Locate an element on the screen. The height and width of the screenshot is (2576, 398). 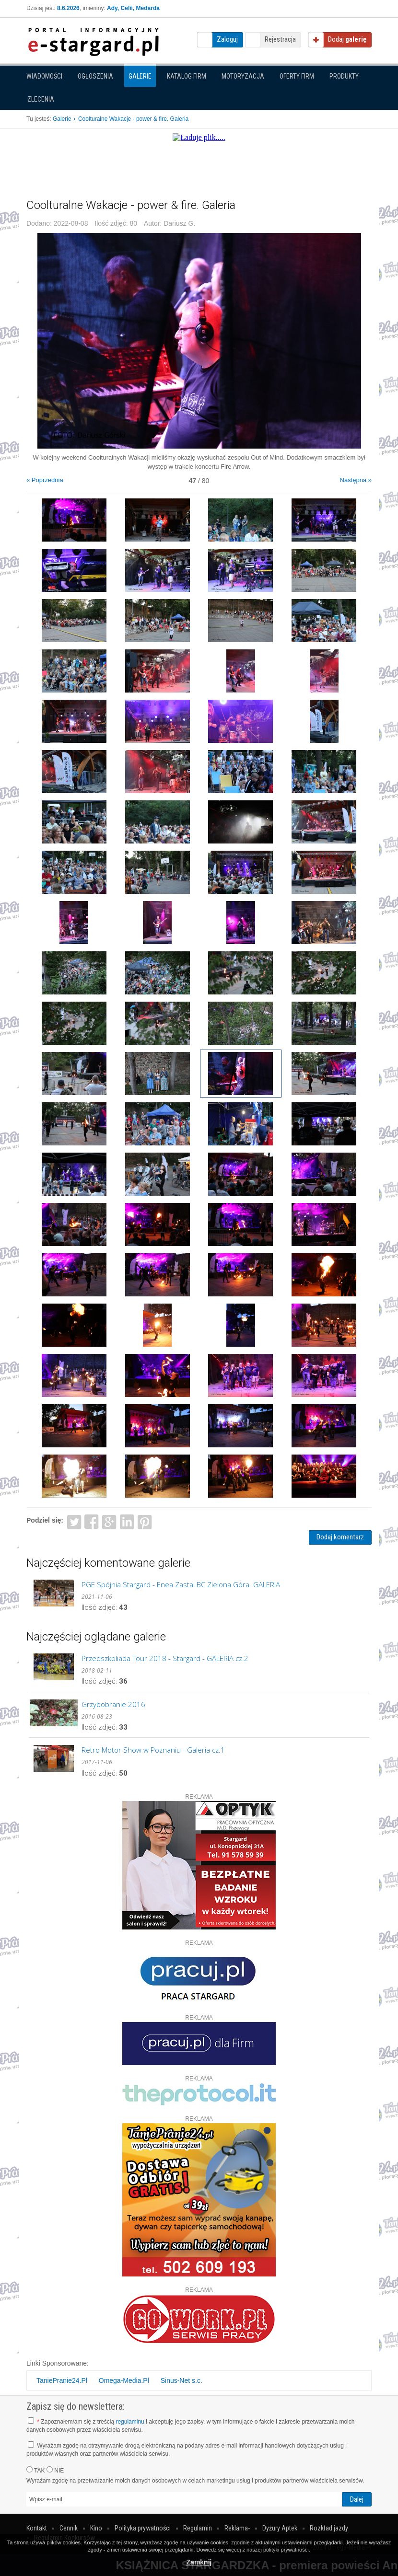
Następna » is located at coordinates (356, 480).